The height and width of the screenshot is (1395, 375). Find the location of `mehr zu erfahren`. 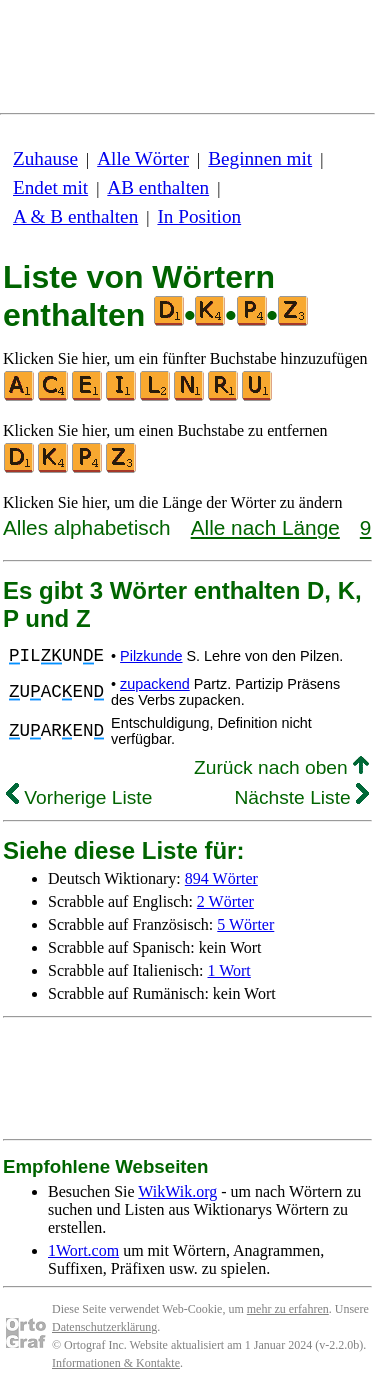

mehr zu erfahren is located at coordinates (288, 1309).